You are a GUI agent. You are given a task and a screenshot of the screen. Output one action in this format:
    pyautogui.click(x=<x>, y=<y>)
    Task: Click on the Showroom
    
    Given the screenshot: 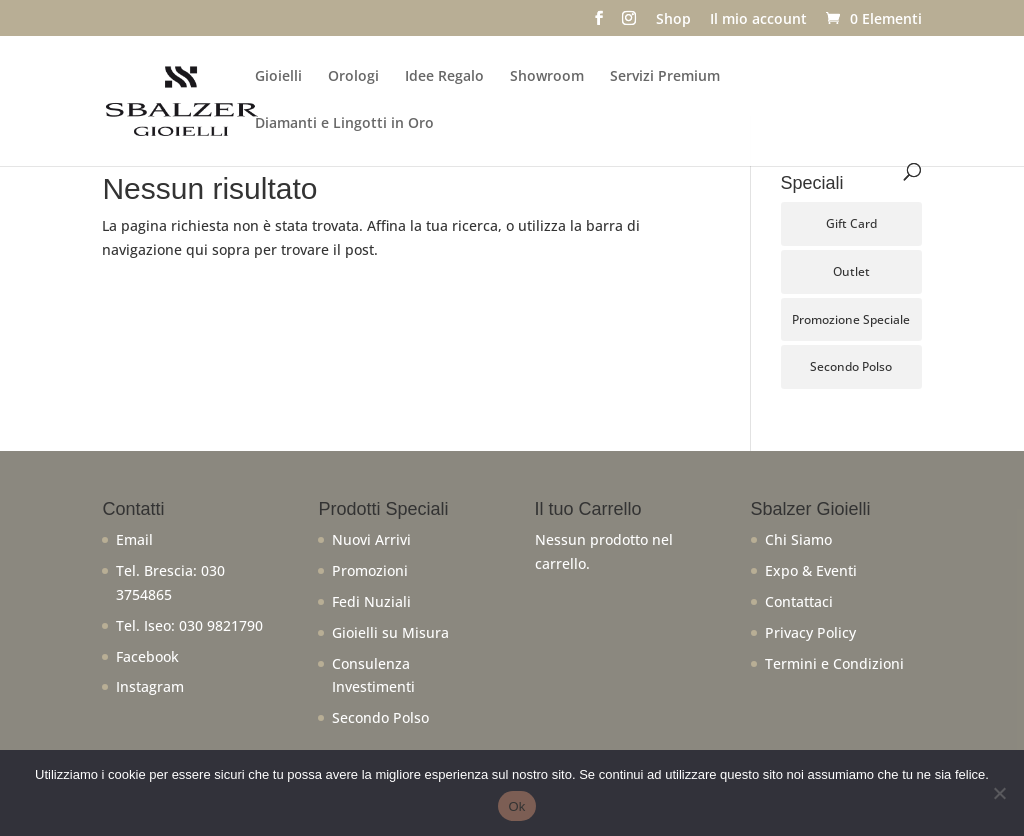 What is the action you would take?
    pyautogui.click(x=547, y=77)
    